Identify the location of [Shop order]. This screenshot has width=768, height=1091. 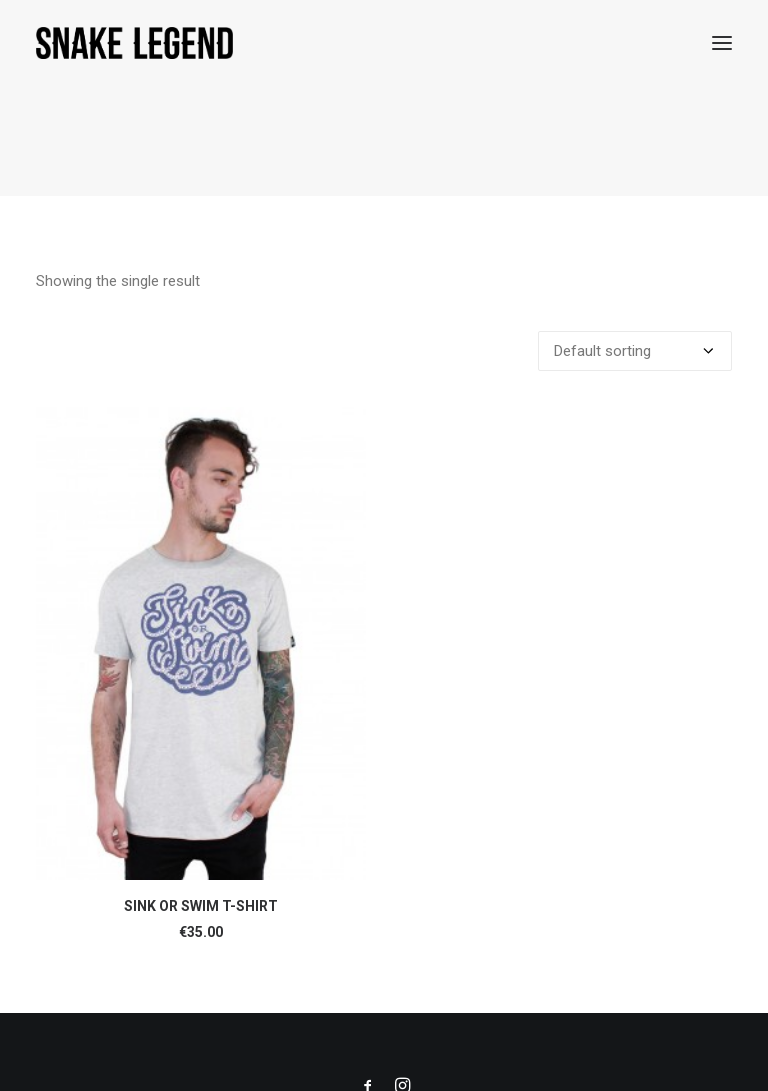
(635, 350).